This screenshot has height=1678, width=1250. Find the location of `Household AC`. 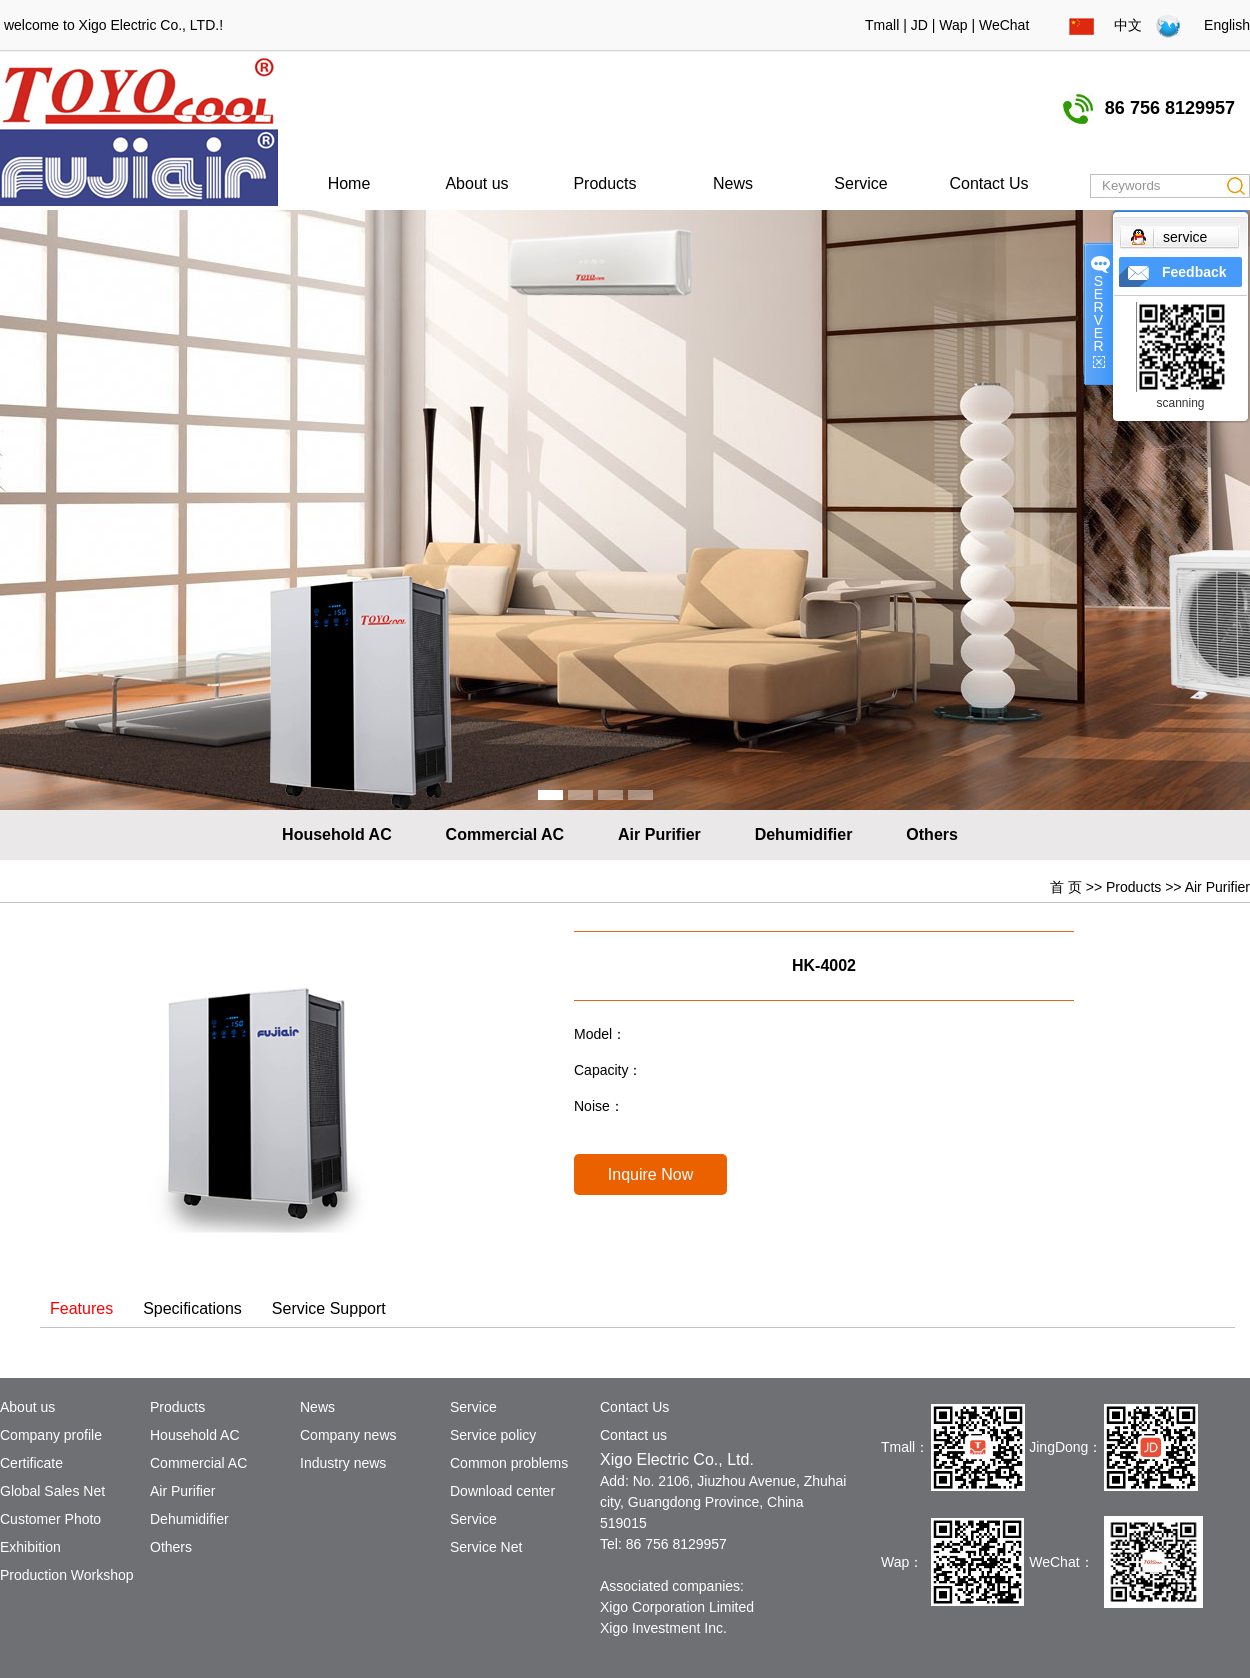

Household AC is located at coordinates (337, 834).